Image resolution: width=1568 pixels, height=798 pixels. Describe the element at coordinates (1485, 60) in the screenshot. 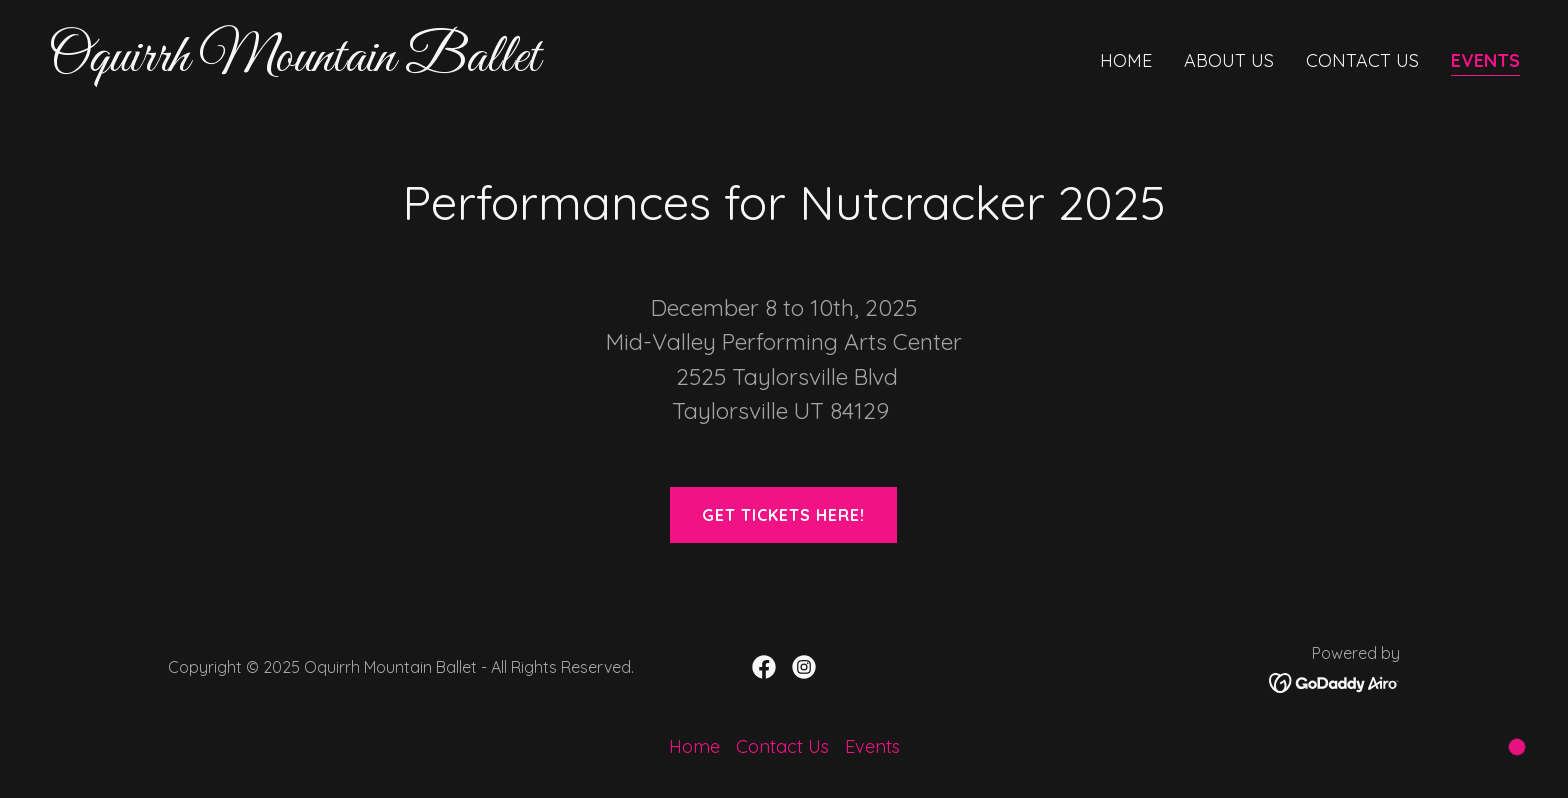

I see `Events [link]` at that location.